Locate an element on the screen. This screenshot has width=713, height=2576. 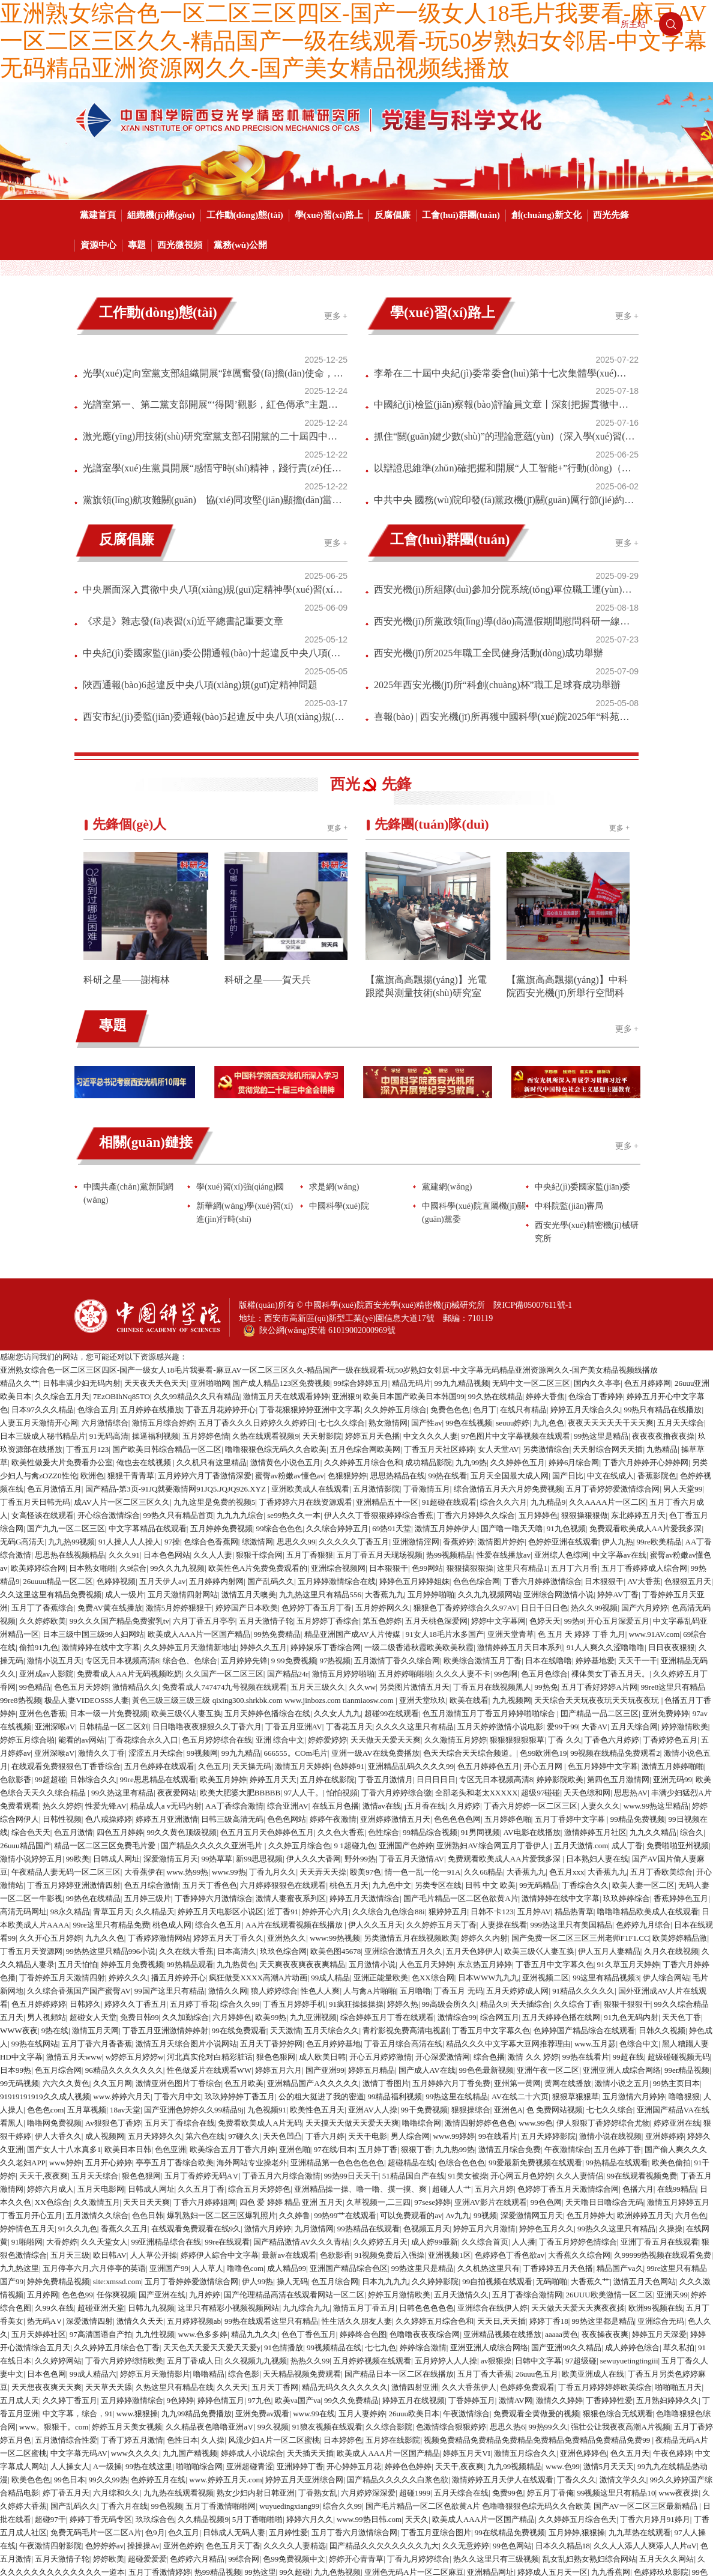
亚洲综合网激情小说 is located at coordinates (558, 1472).